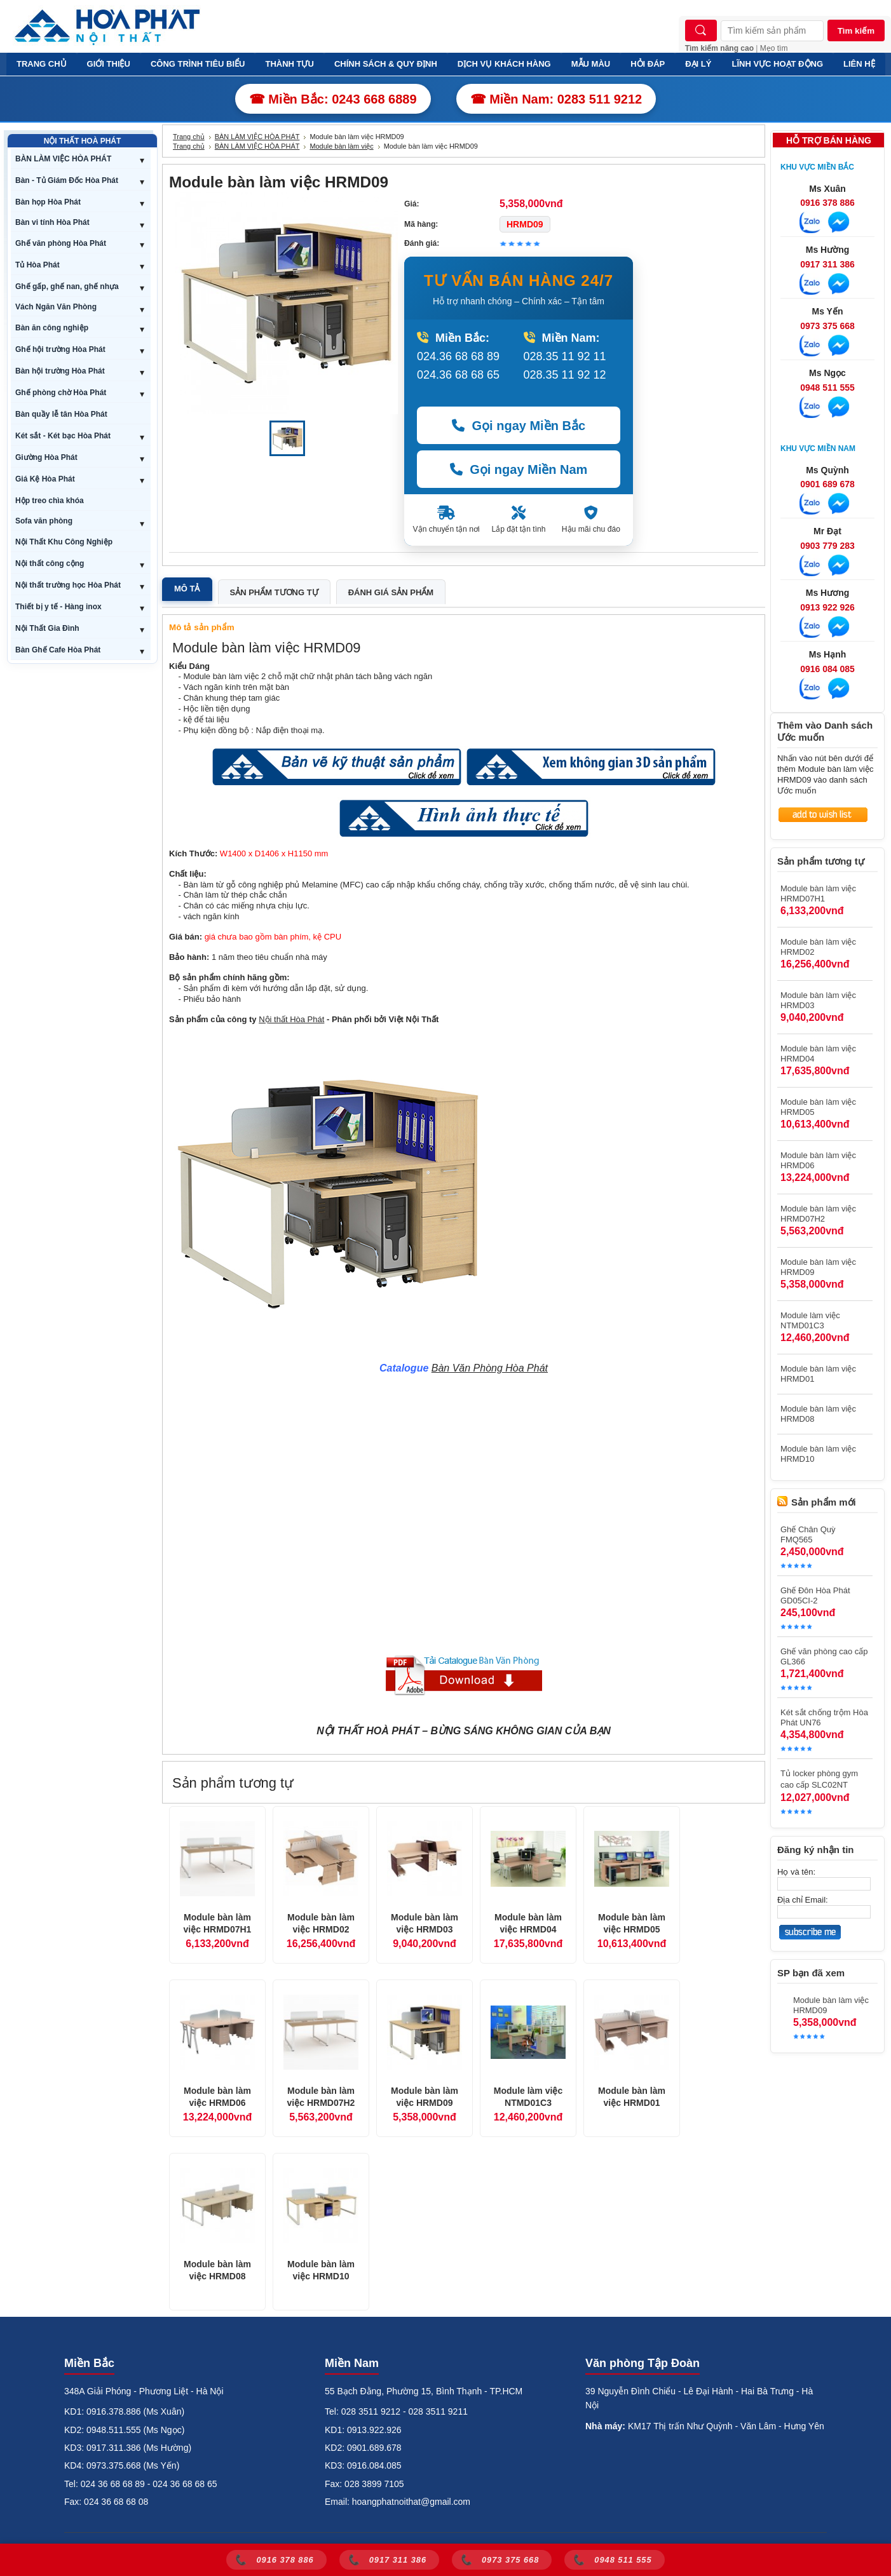  What do you see at coordinates (528, 2097) in the screenshot?
I see `Module làm việc NTMD01C3` at bounding box center [528, 2097].